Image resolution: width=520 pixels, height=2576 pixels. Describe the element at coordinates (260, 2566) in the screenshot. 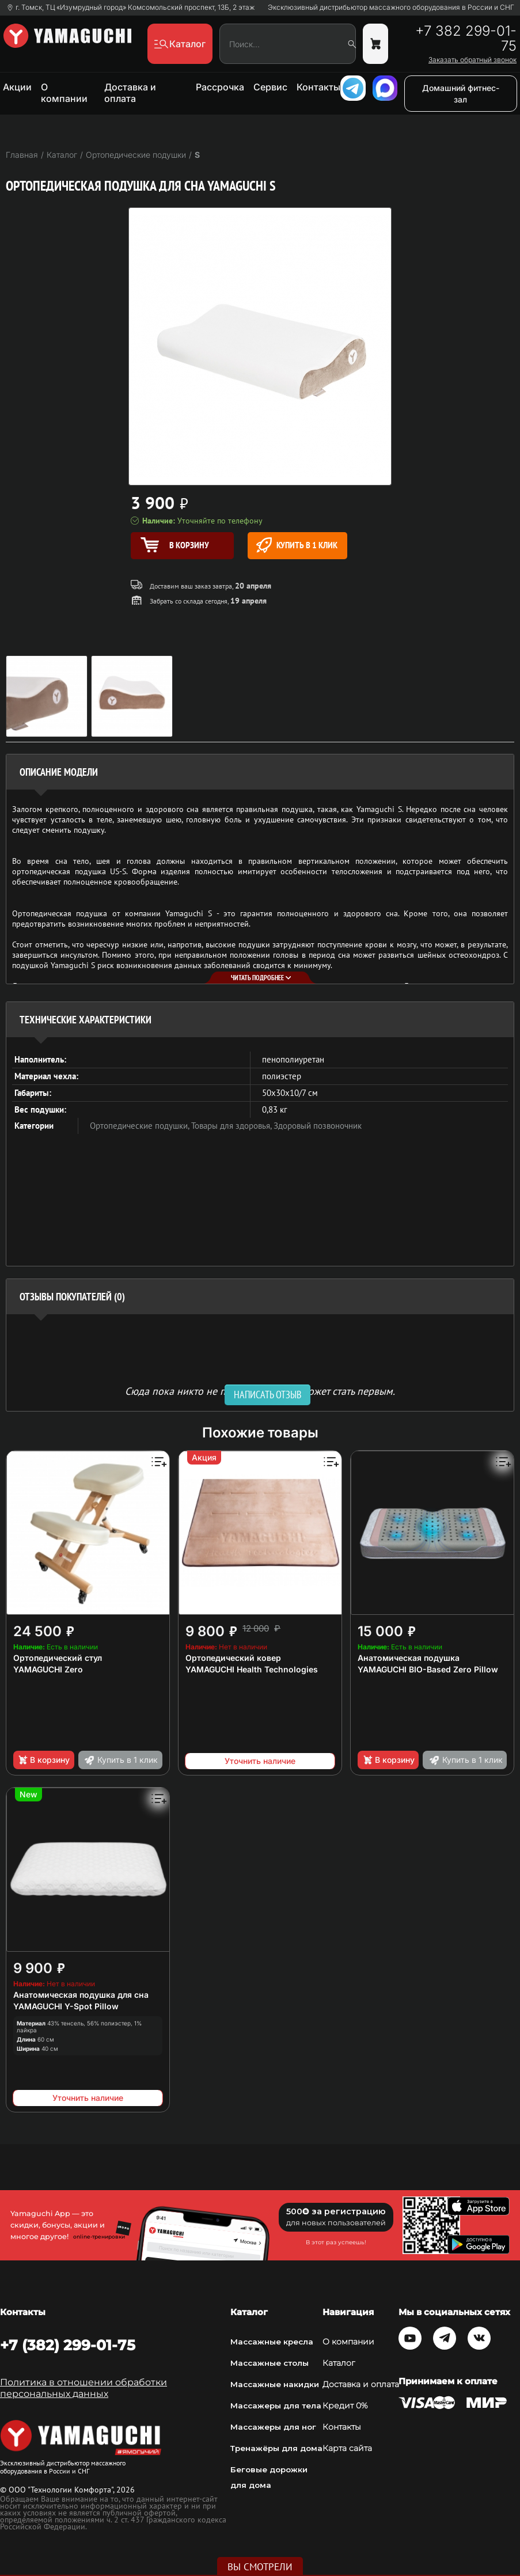

I see `Вы смотрели` at that location.